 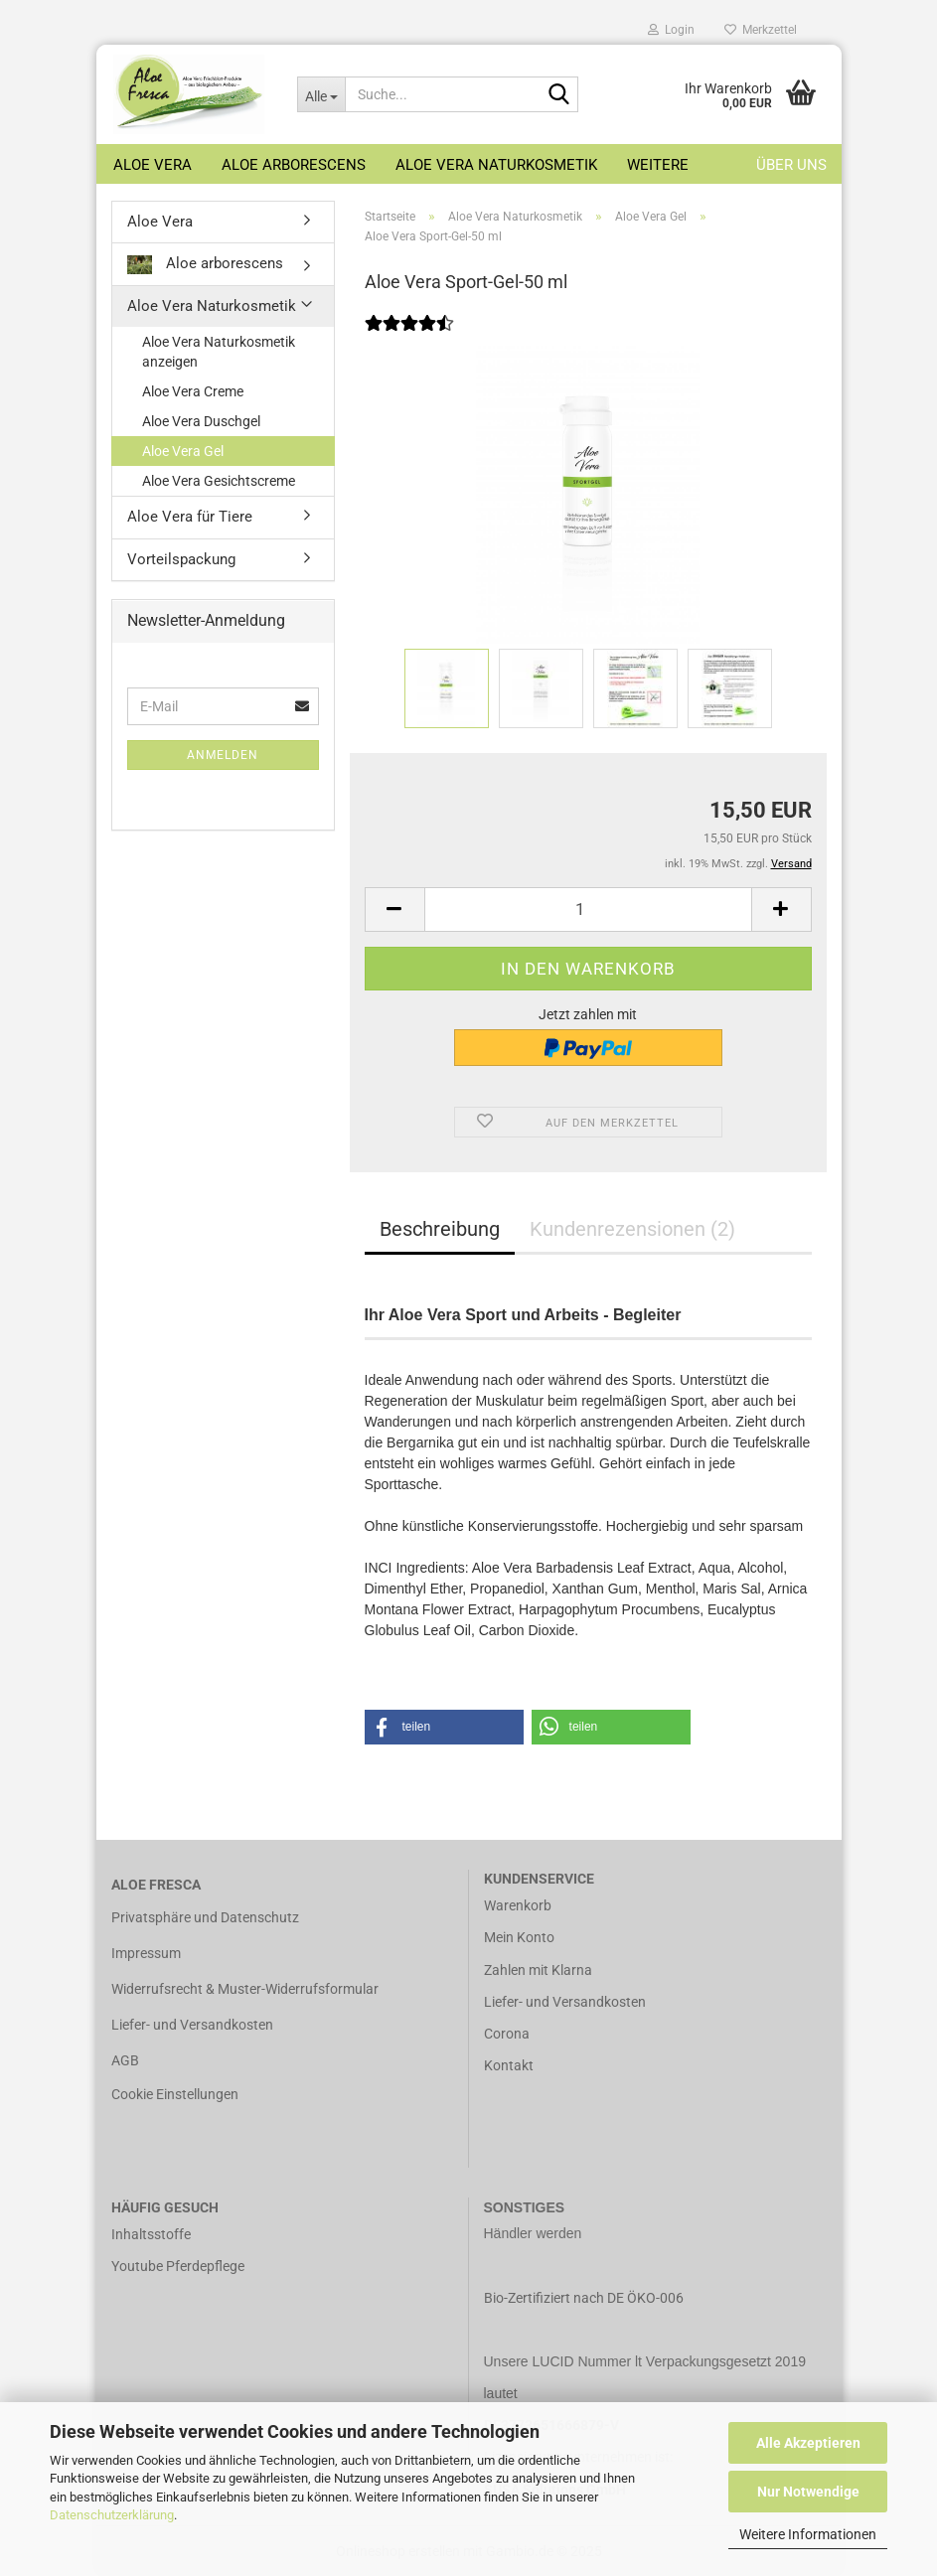 What do you see at coordinates (112, 2514) in the screenshot?
I see `Datenschutzerklärung` at bounding box center [112, 2514].